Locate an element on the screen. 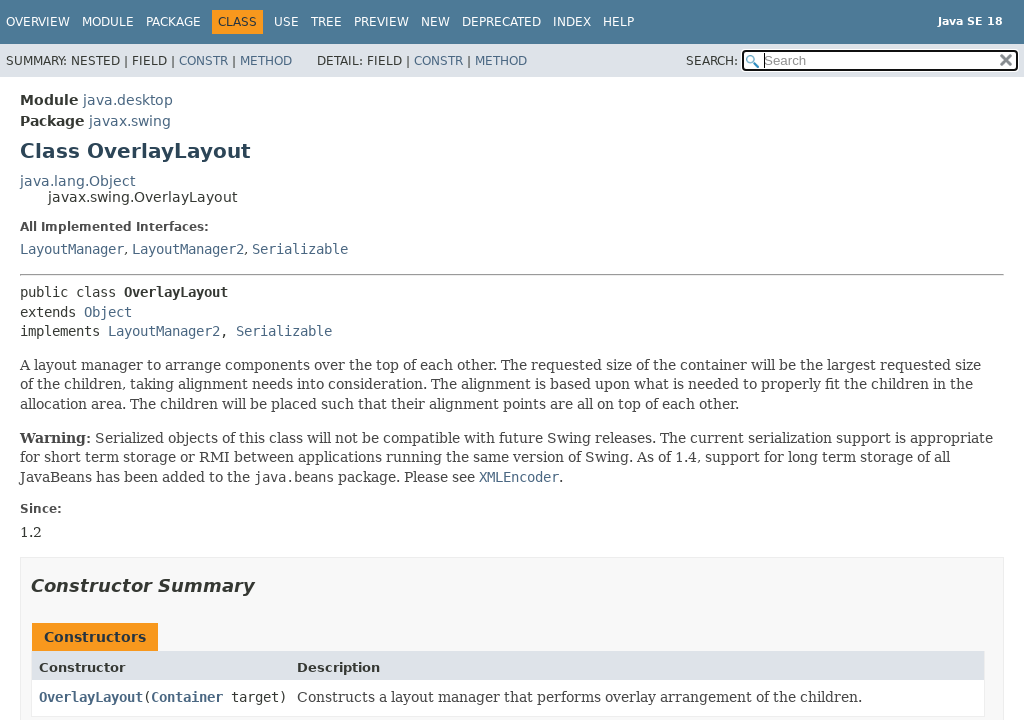  javax.swing is located at coordinates (130, 121).